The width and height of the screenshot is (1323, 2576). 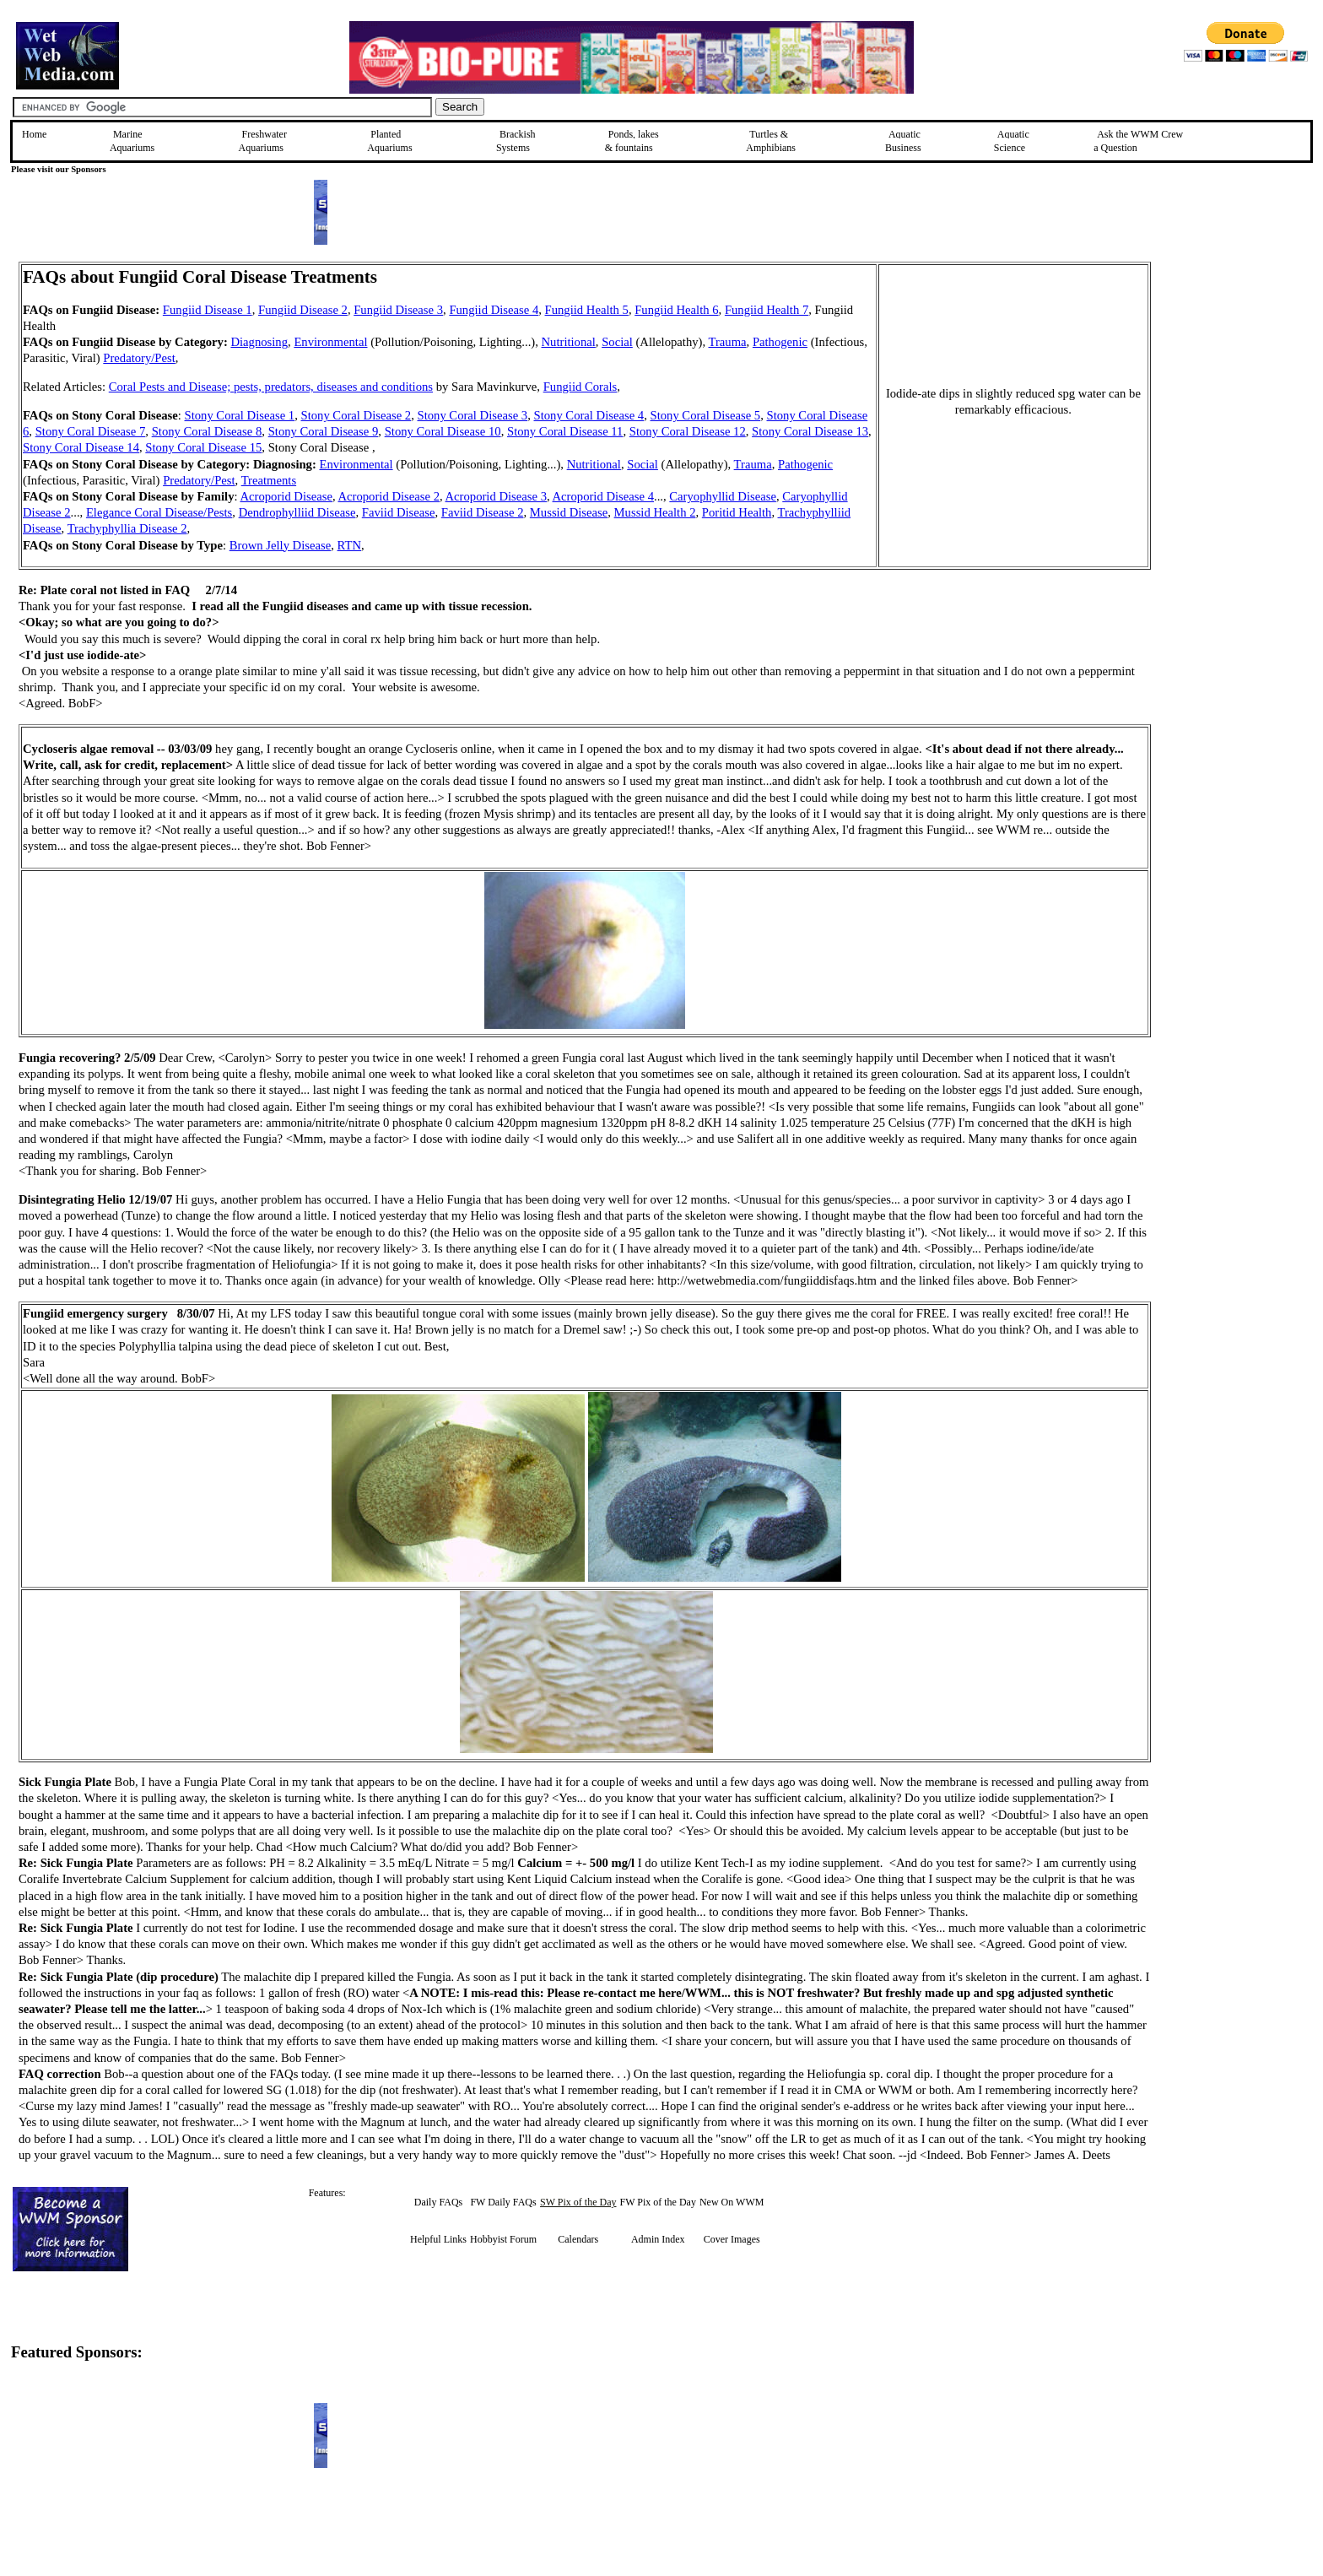 I want to click on Trachyphyllia Disease 2, so click(x=127, y=528).